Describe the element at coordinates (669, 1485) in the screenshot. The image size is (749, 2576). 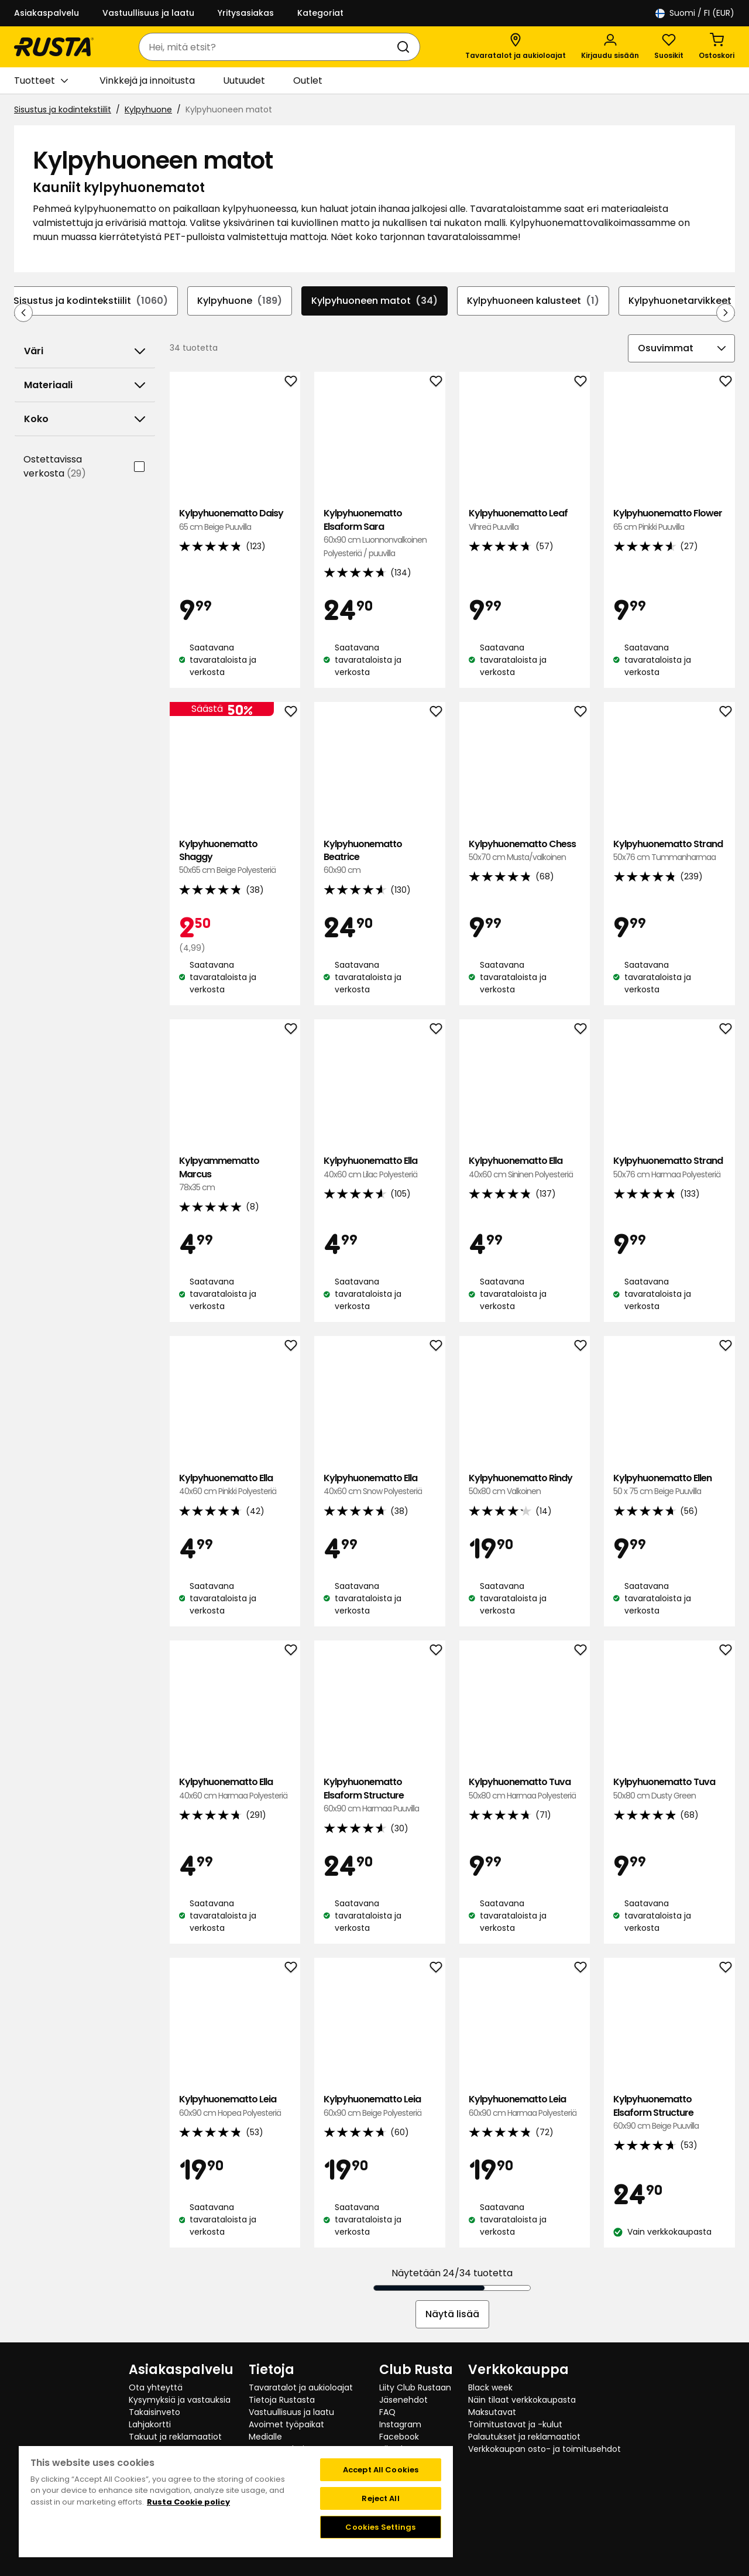
I see `Kylpyhuonematto Ellen` at that location.